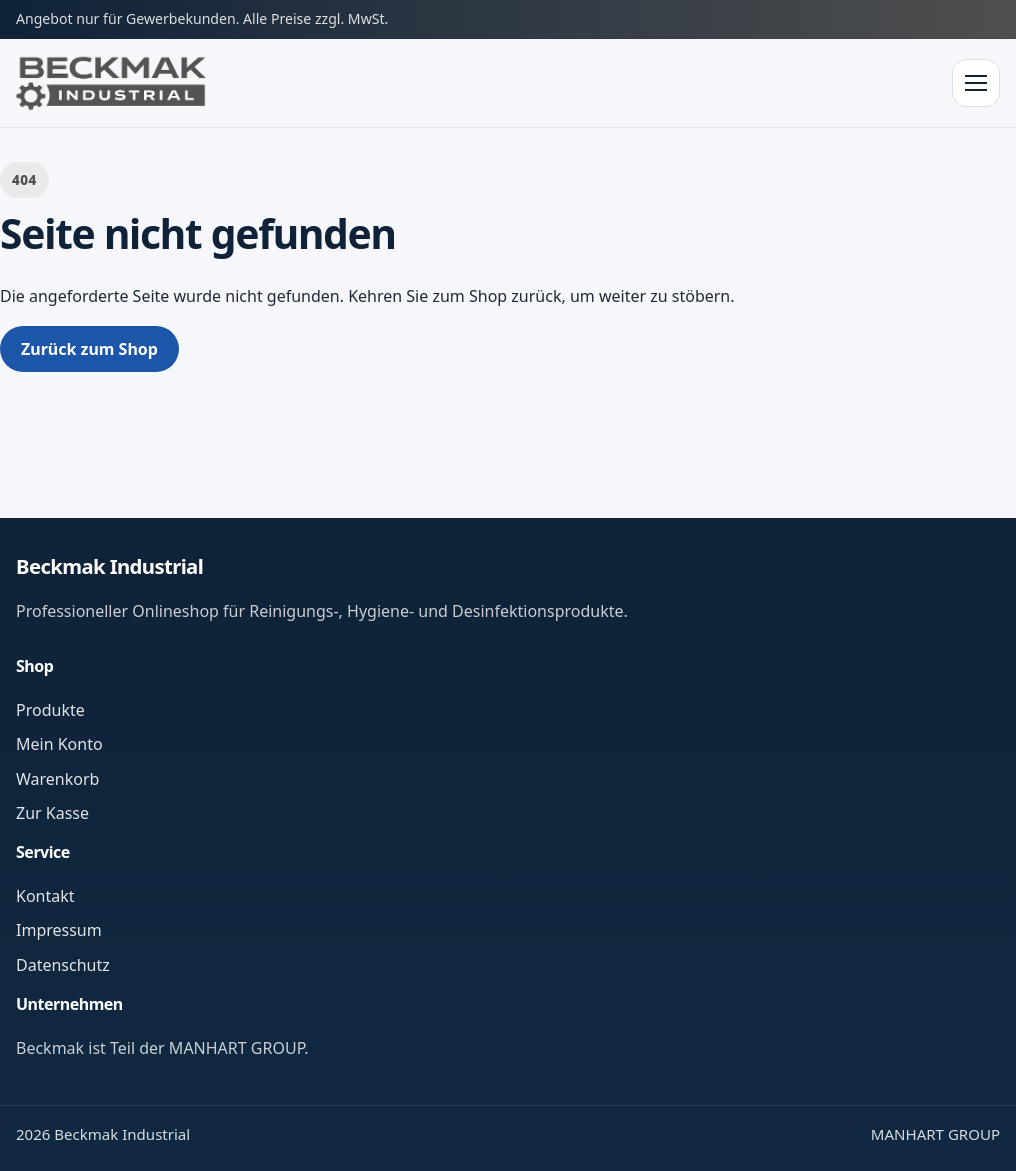  What do you see at coordinates (52, 813) in the screenshot?
I see `Zur Kasse` at bounding box center [52, 813].